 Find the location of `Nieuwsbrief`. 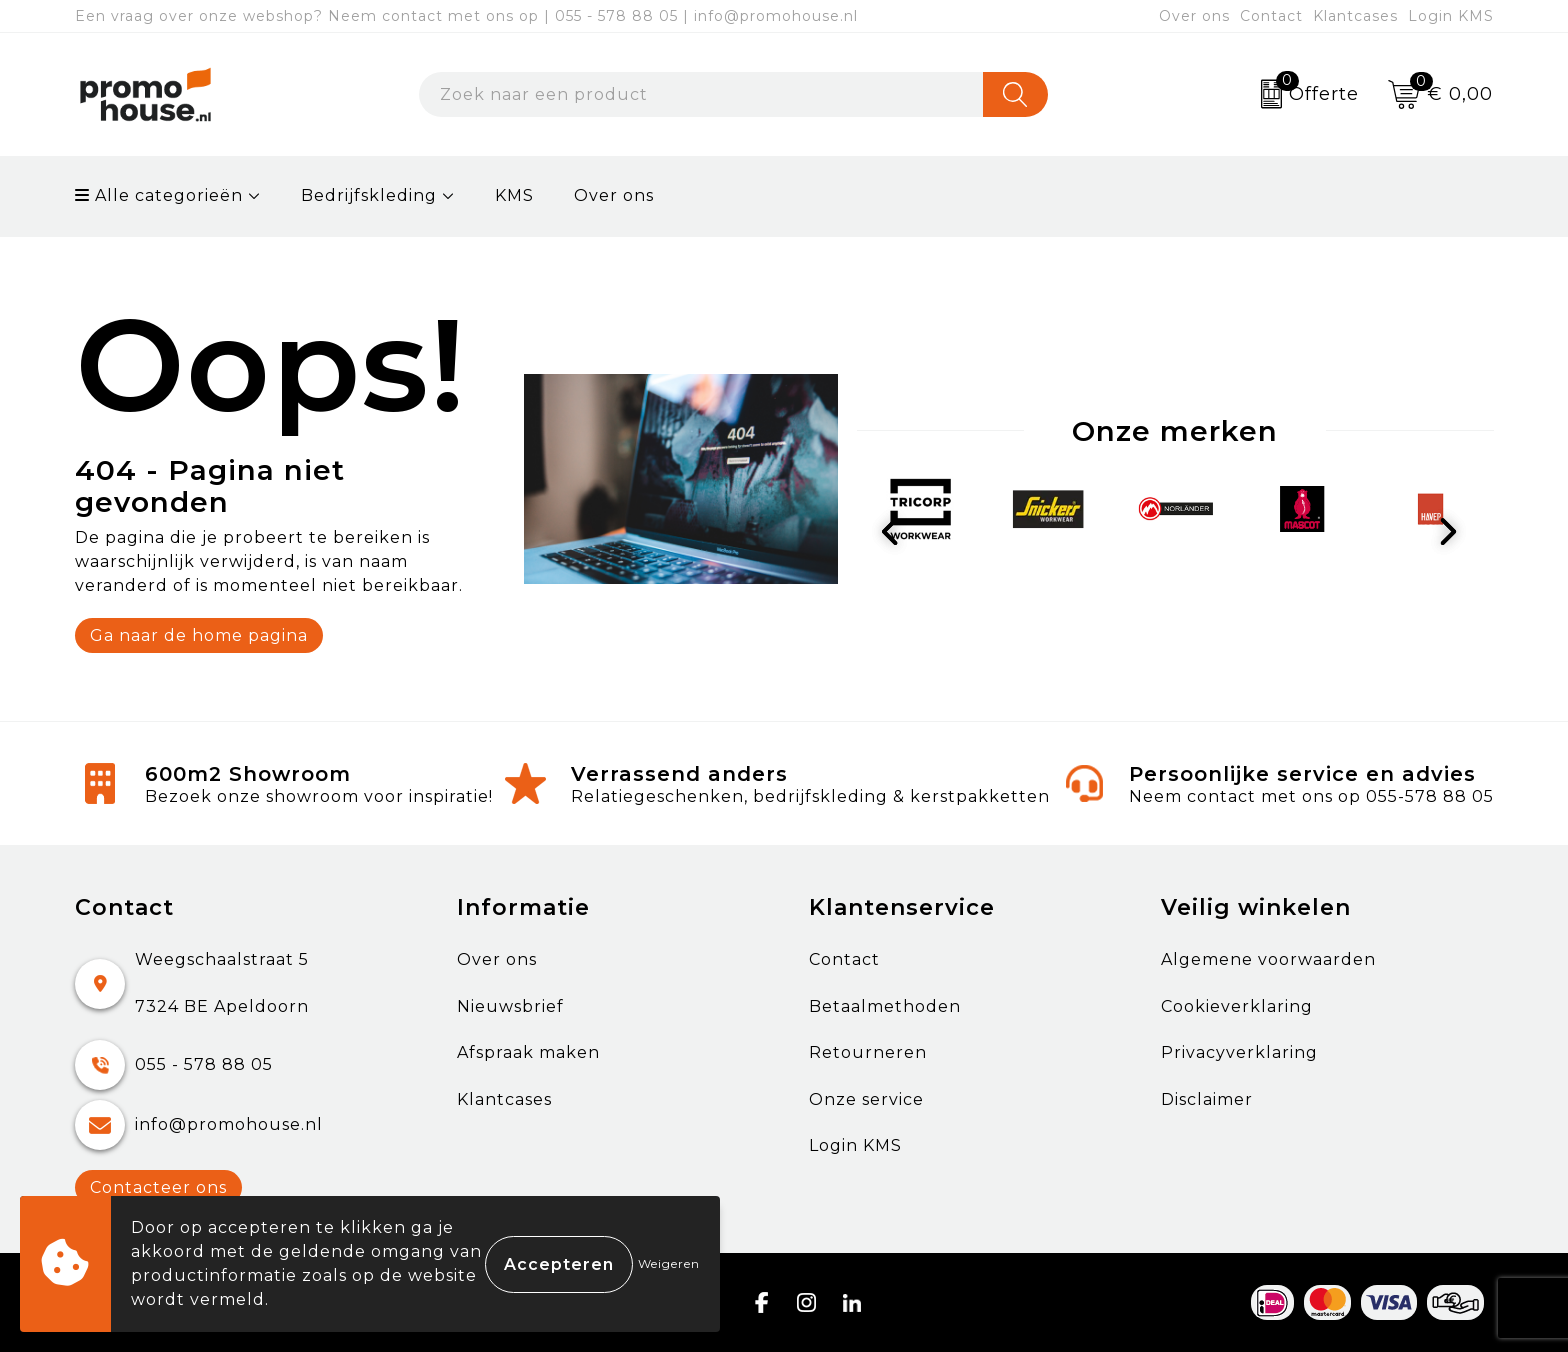

Nieuwsbrief is located at coordinates (510, 1006).